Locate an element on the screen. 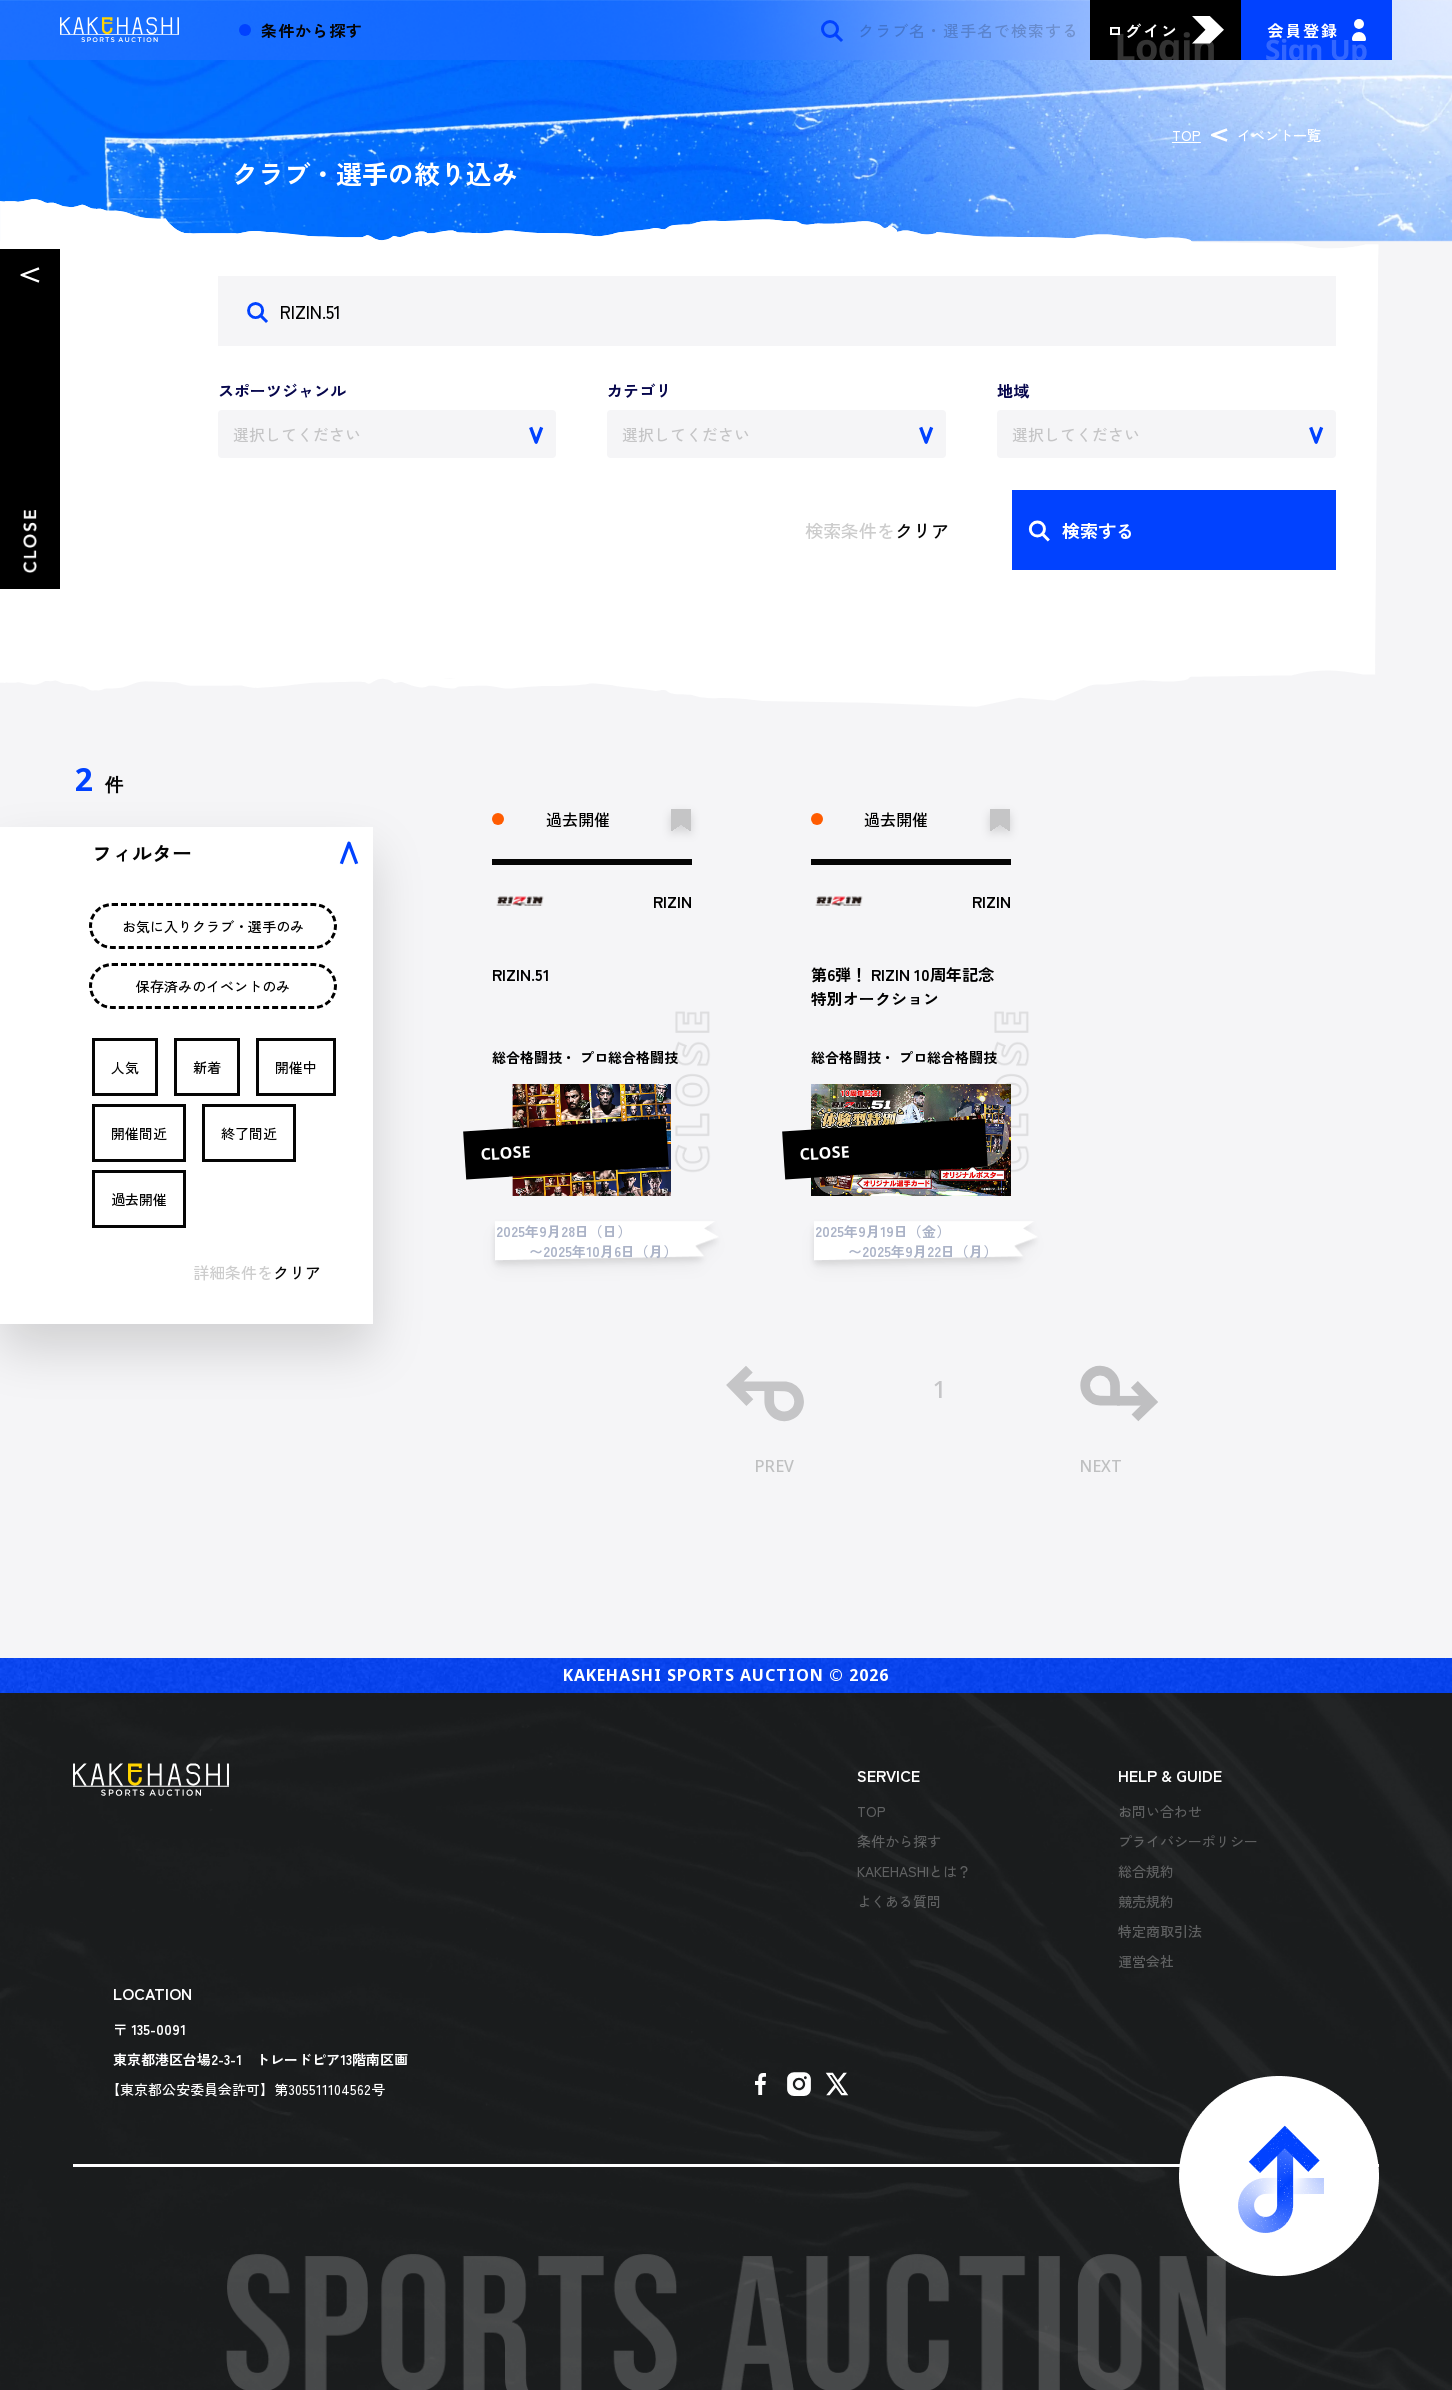  ログイン is located at coordinates (1143, 30).